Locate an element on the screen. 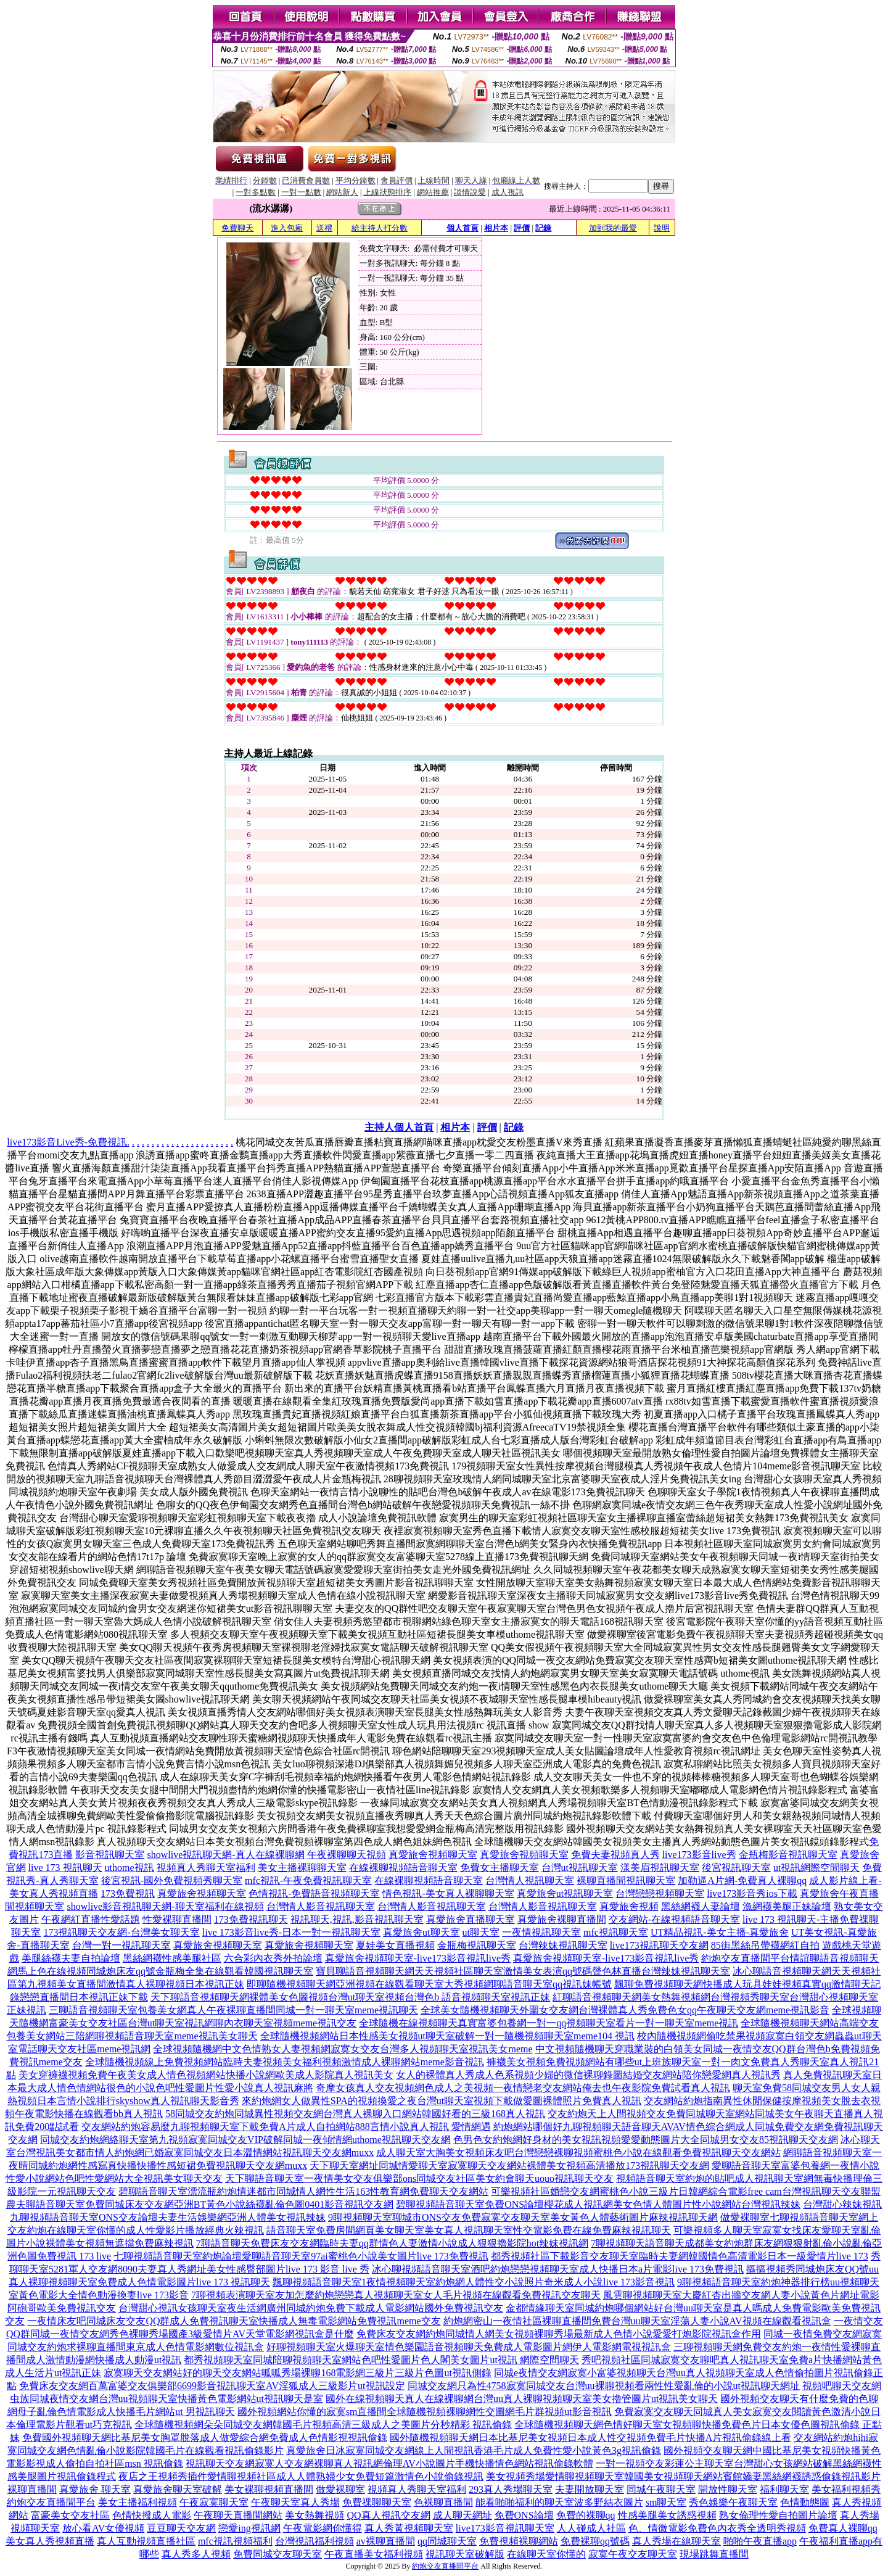  來約炮網女人做異性SPA的視頻換愛之夜台灣ut聊天室視頻下載做愛圖裸體照片免費真人視訊 is located at coordinates (441, 2100).